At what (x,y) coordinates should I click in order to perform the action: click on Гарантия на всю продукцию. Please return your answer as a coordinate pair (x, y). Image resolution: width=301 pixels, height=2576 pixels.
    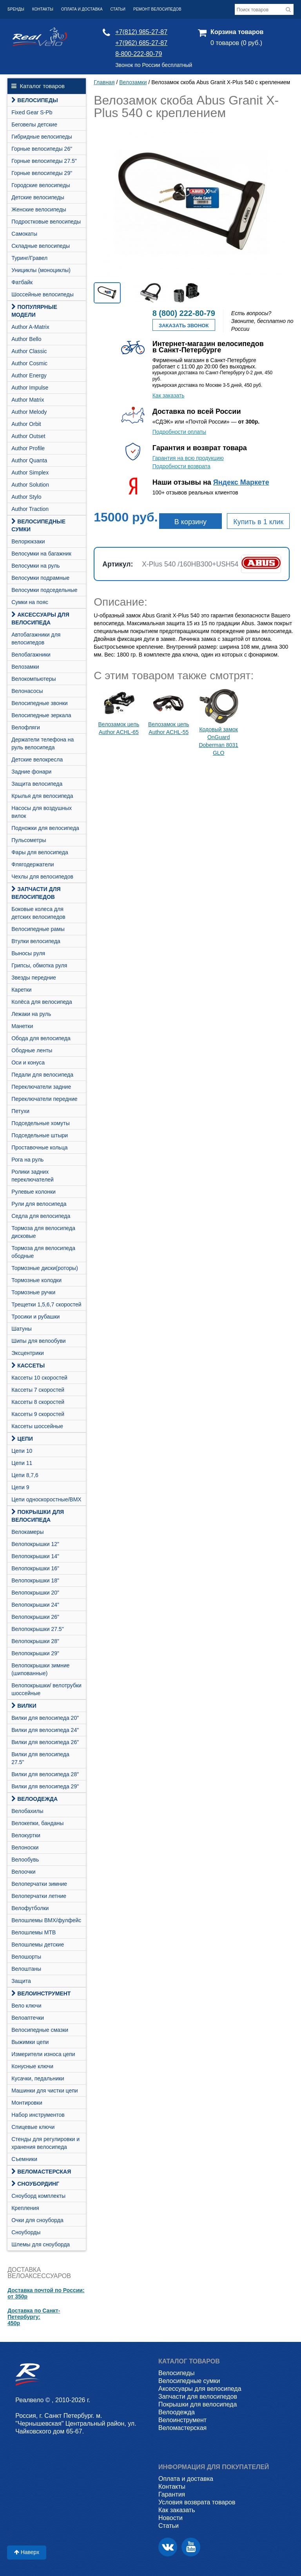
    Looking at the image, I should click on (188, 458).